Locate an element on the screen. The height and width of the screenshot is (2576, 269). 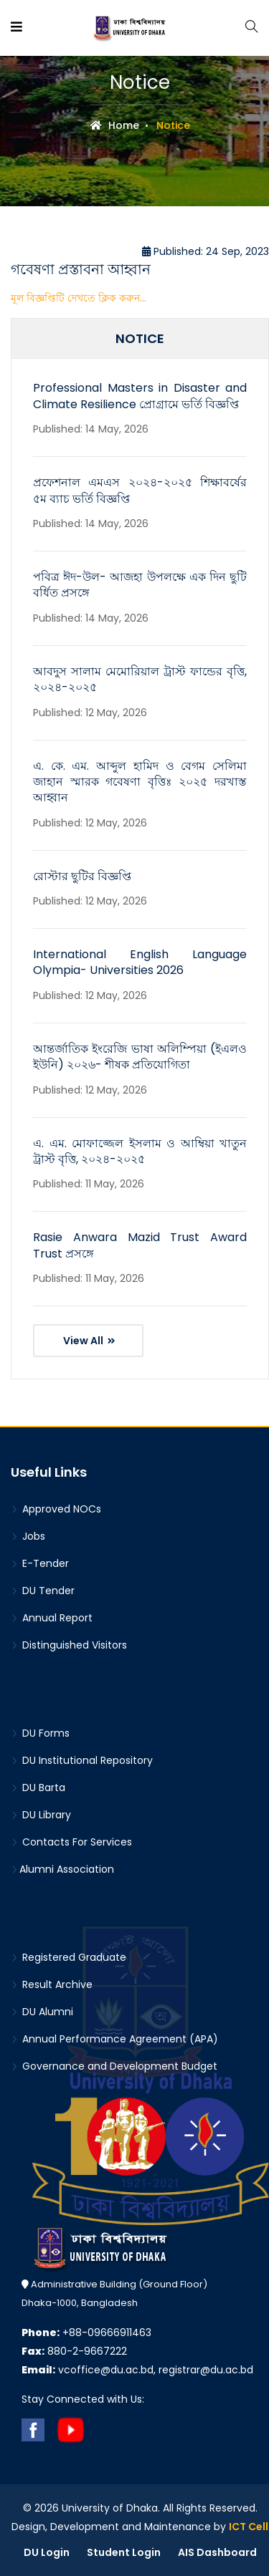
Jobs is located at coordinates (28, 1536).